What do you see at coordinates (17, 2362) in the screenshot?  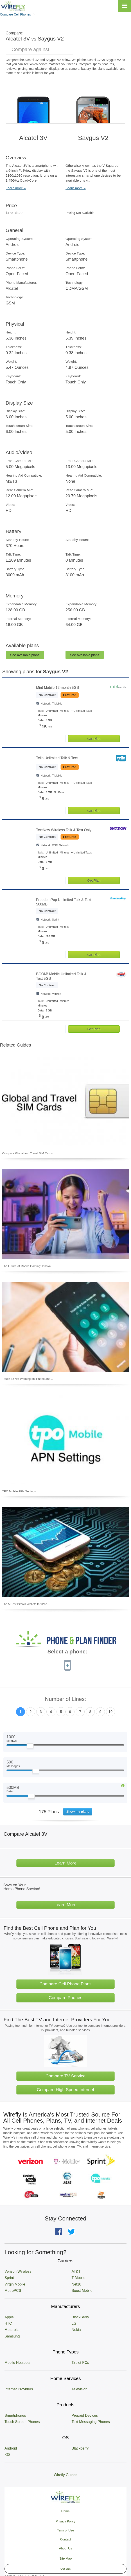 I see `Mobile Hotspots` at bounding box center [17, 2362].